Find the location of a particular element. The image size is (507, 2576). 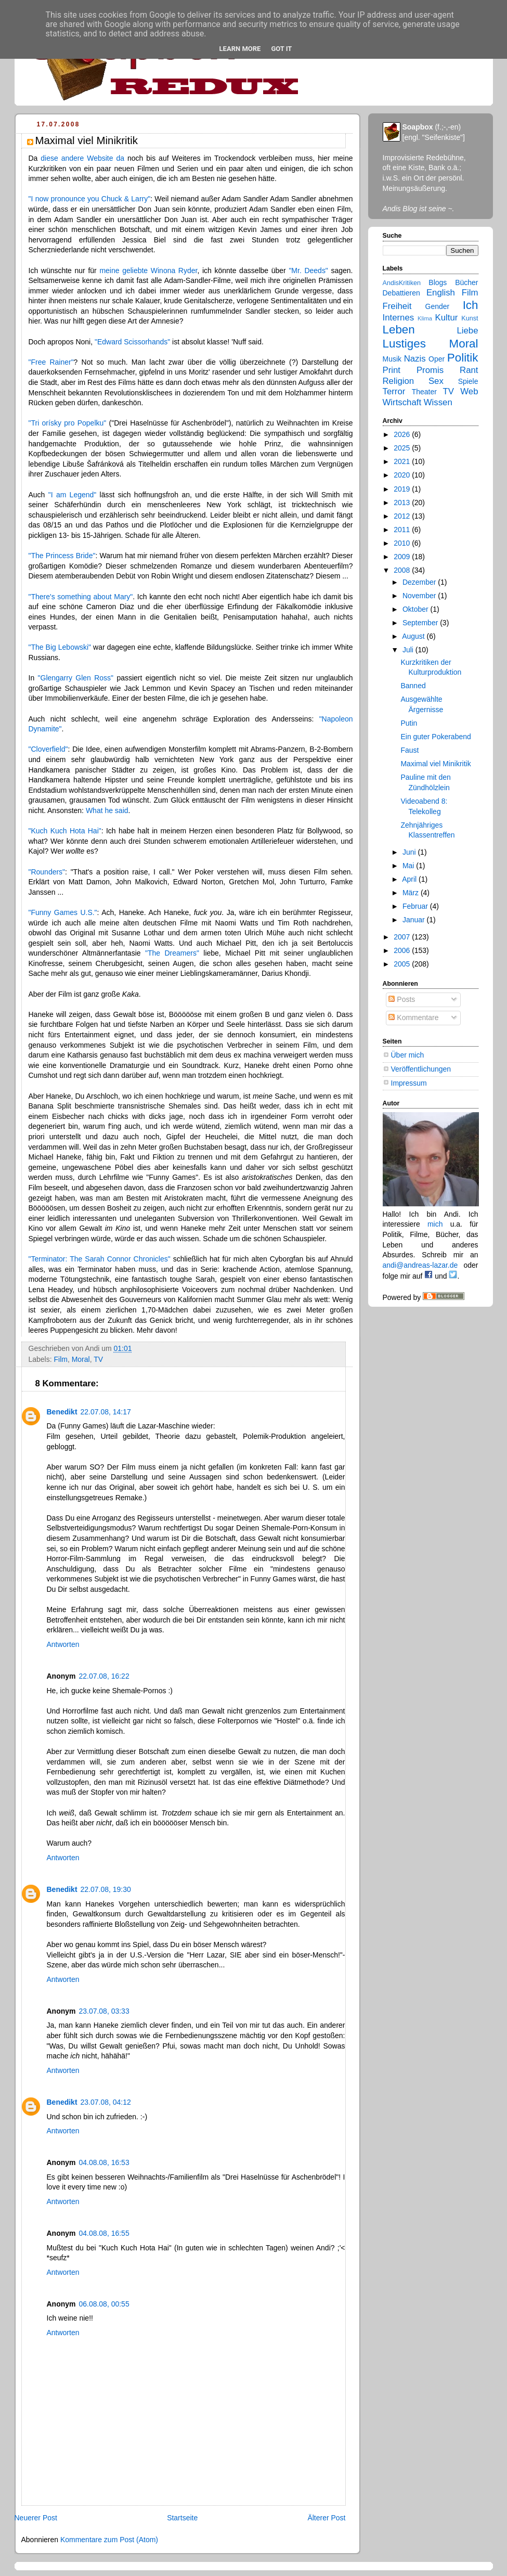

Posts is located at coordinates (401, 999).